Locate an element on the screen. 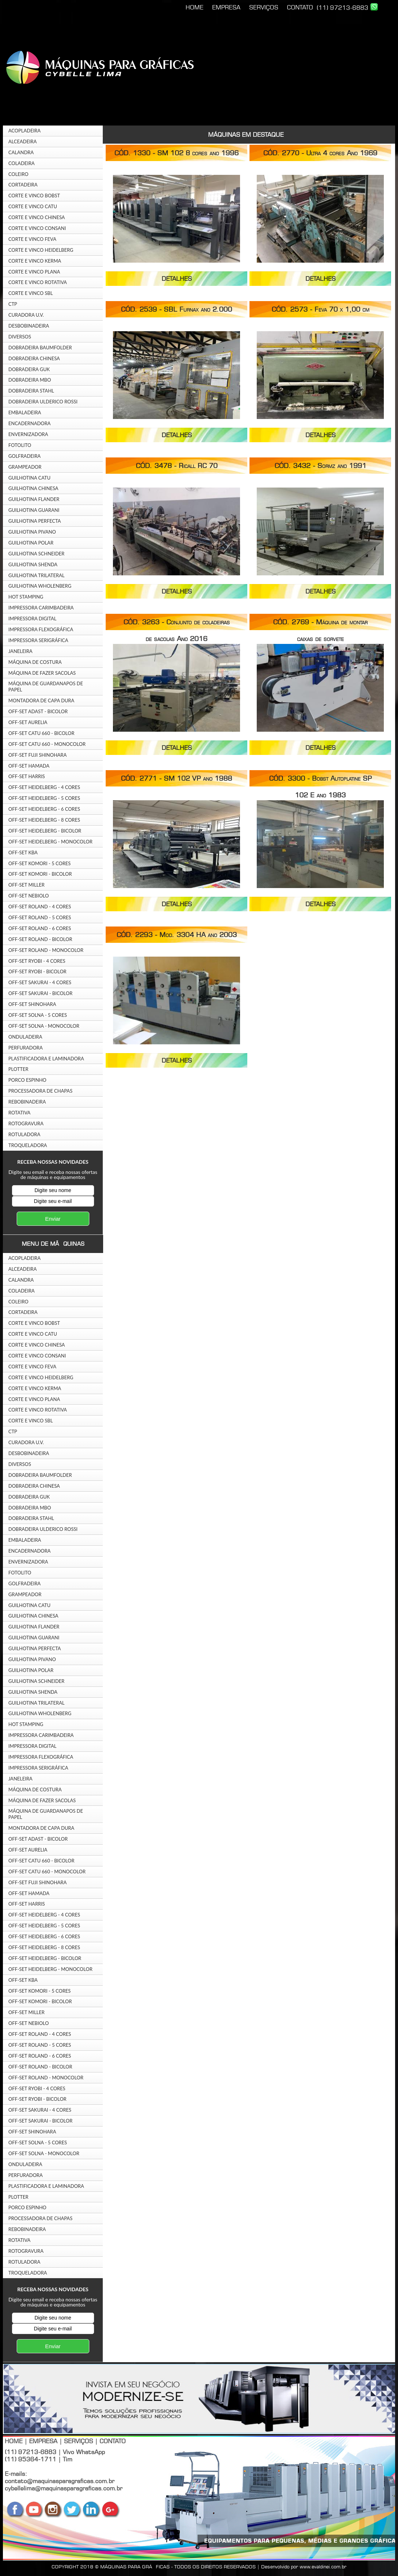  GUILHOTINA CHINESA is located at coordinates (33, 488).